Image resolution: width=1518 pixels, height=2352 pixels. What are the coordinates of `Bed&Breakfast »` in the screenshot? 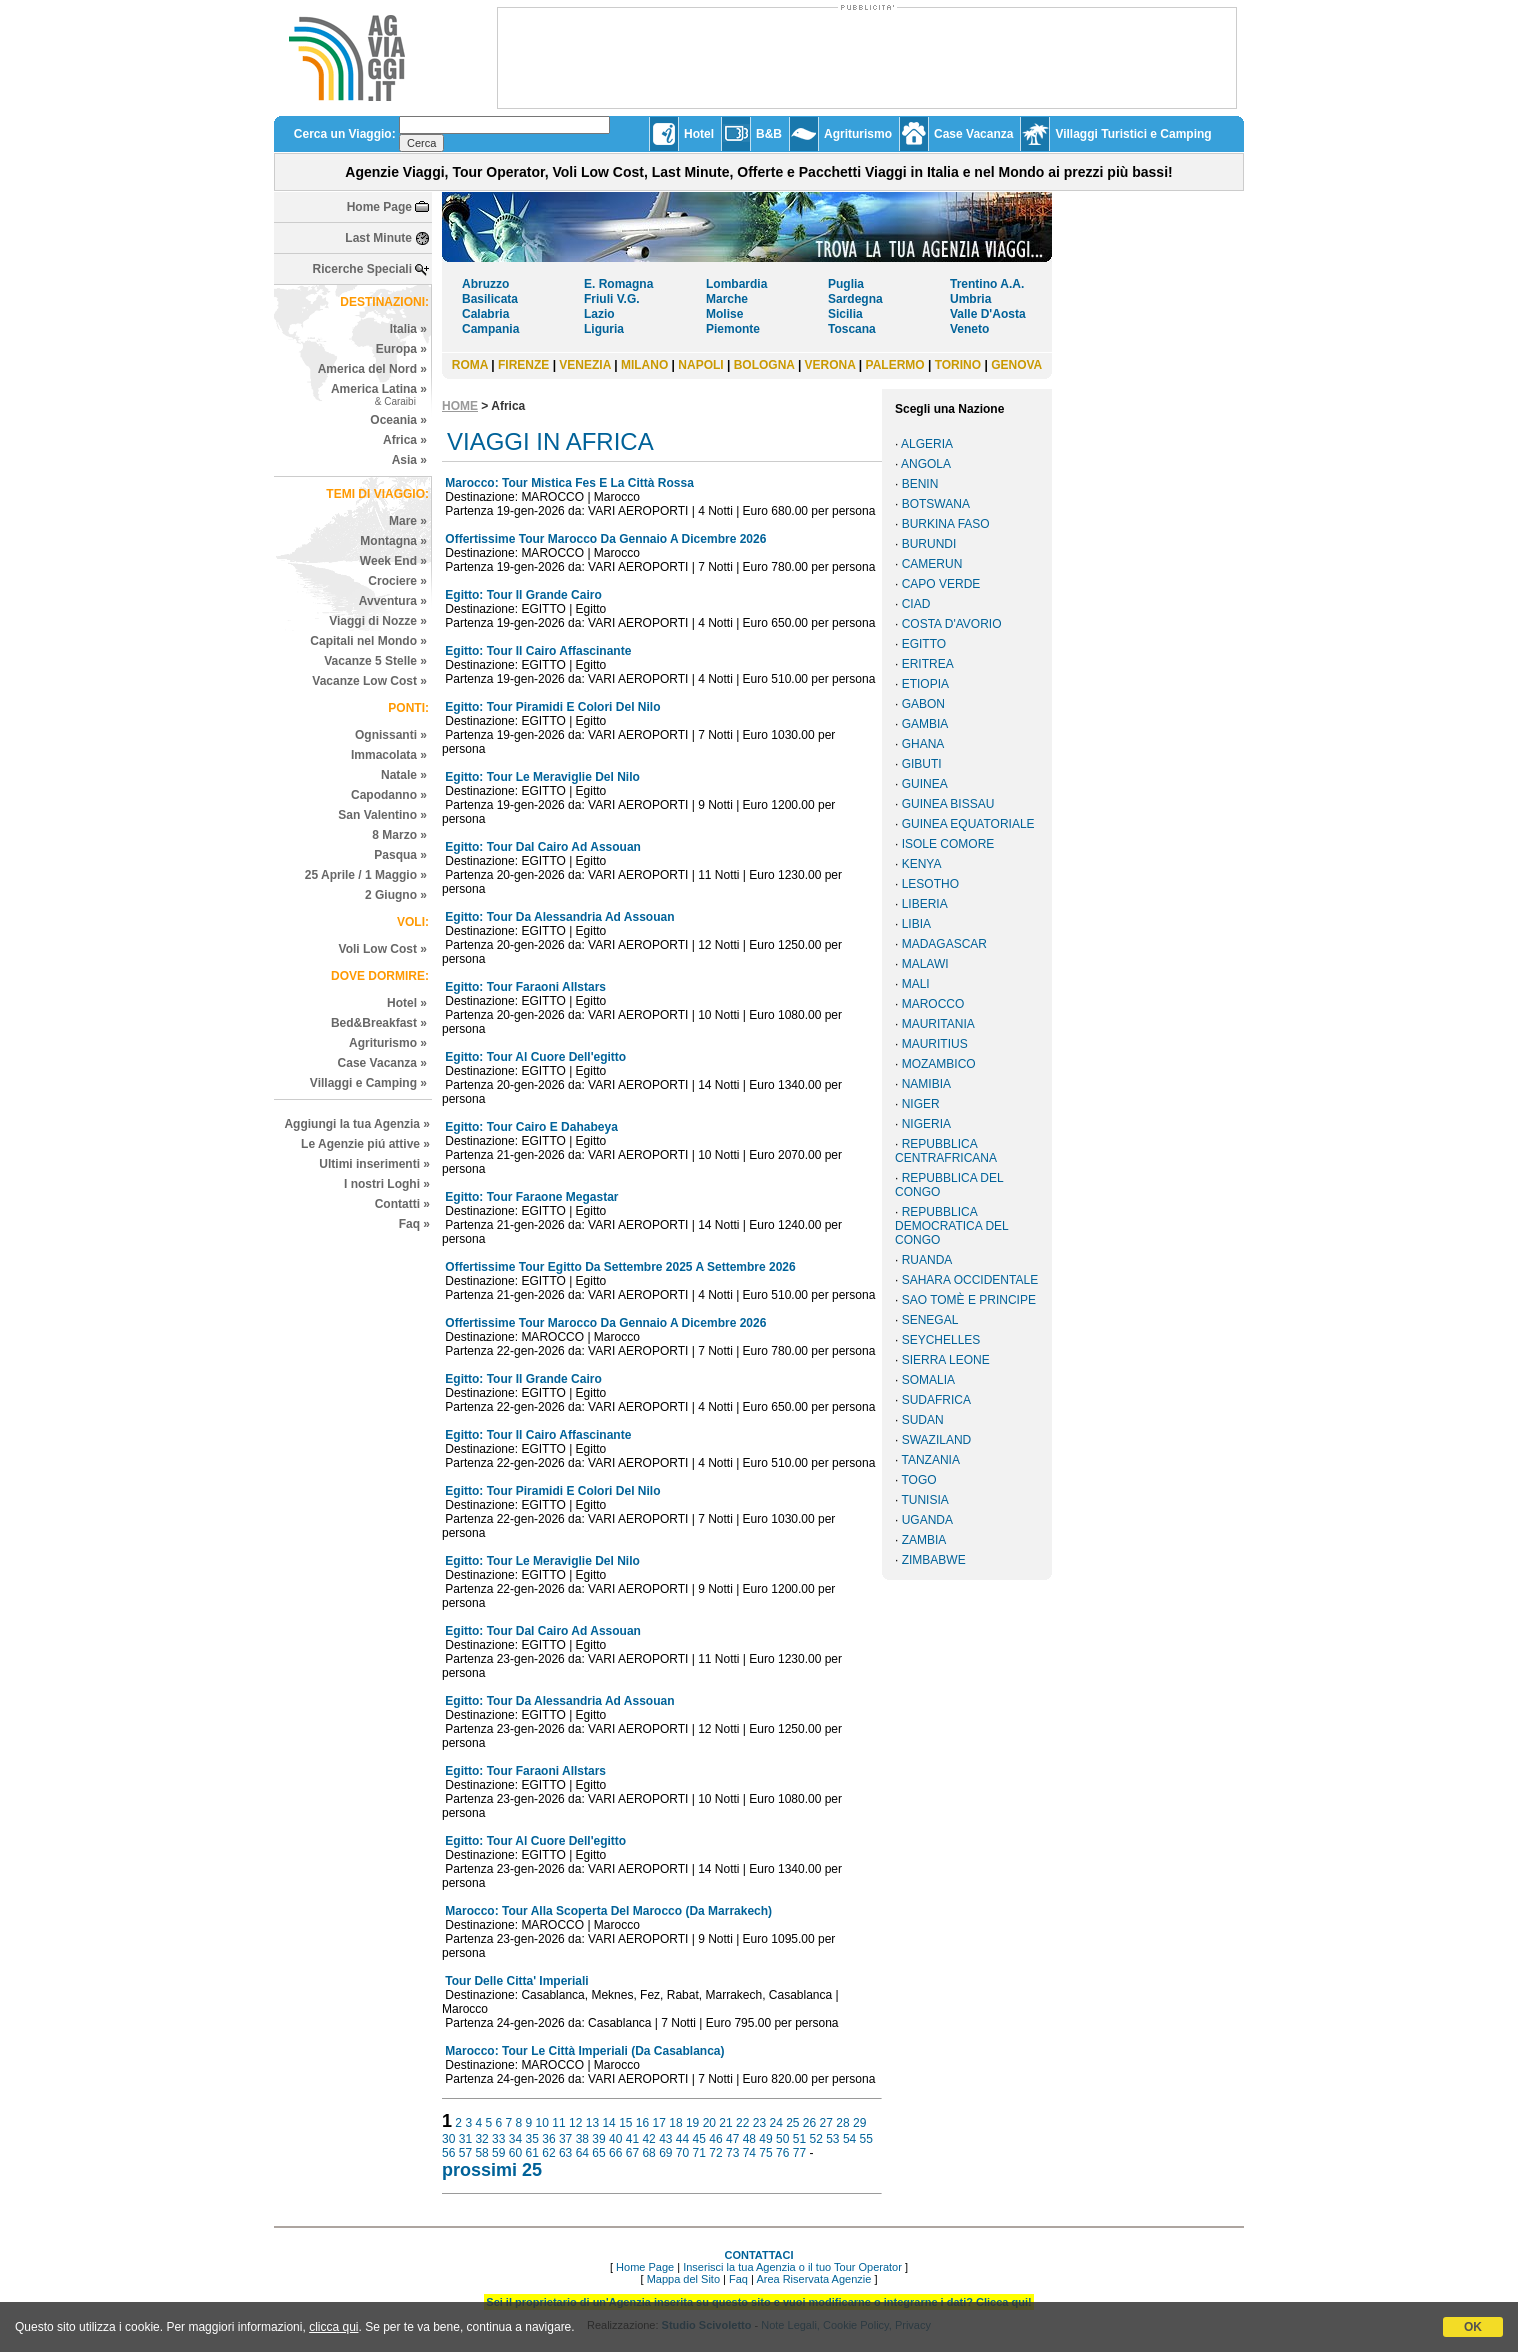 It's located at (379, 1023).